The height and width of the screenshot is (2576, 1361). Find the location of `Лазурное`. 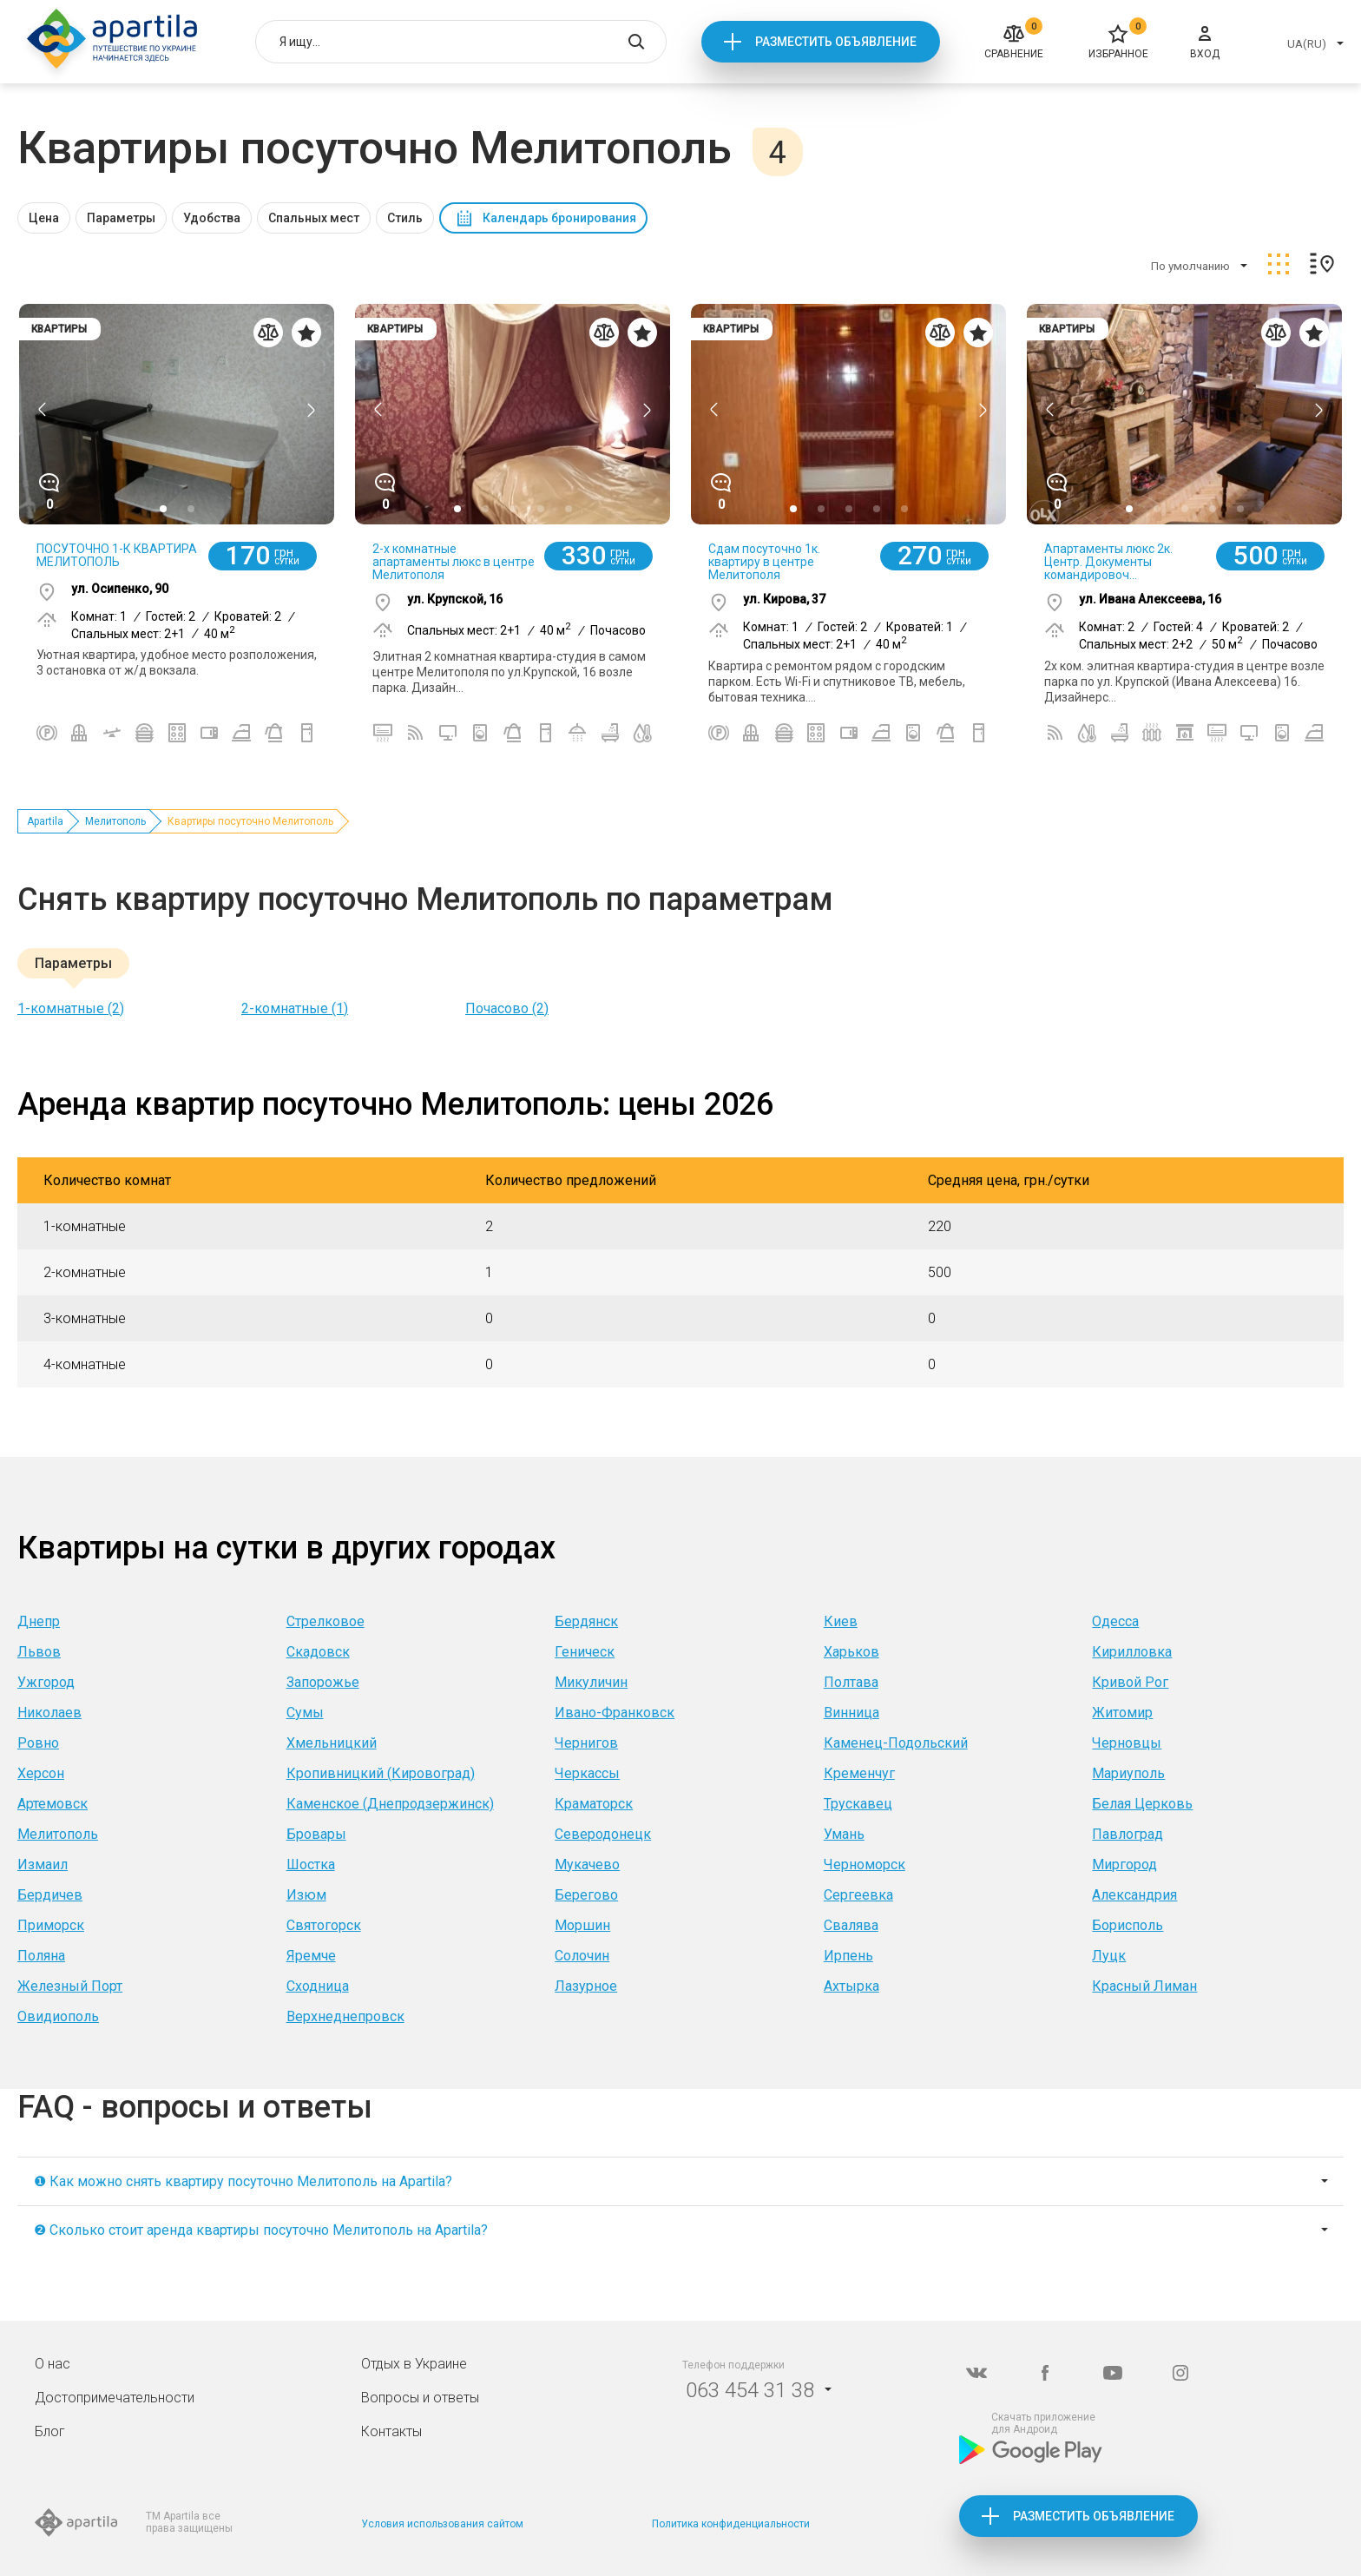

Лазурное is located at coordinates (586, 1986).